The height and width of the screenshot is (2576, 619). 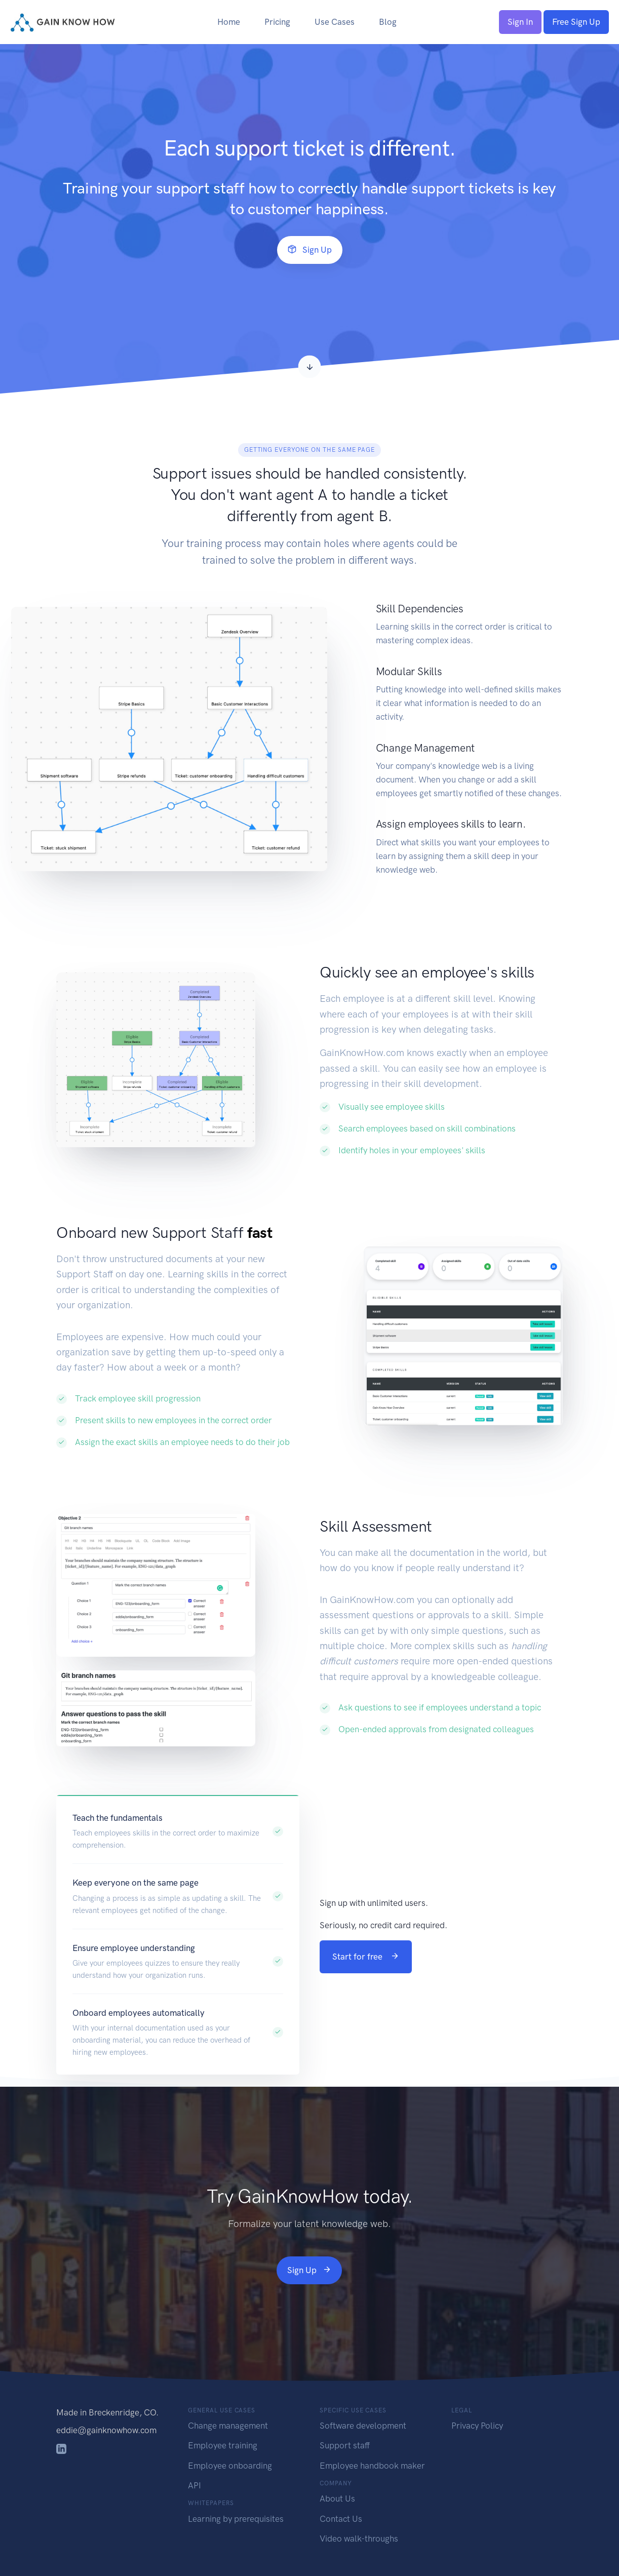 I want to click on Home, so click(x=228, y=22).